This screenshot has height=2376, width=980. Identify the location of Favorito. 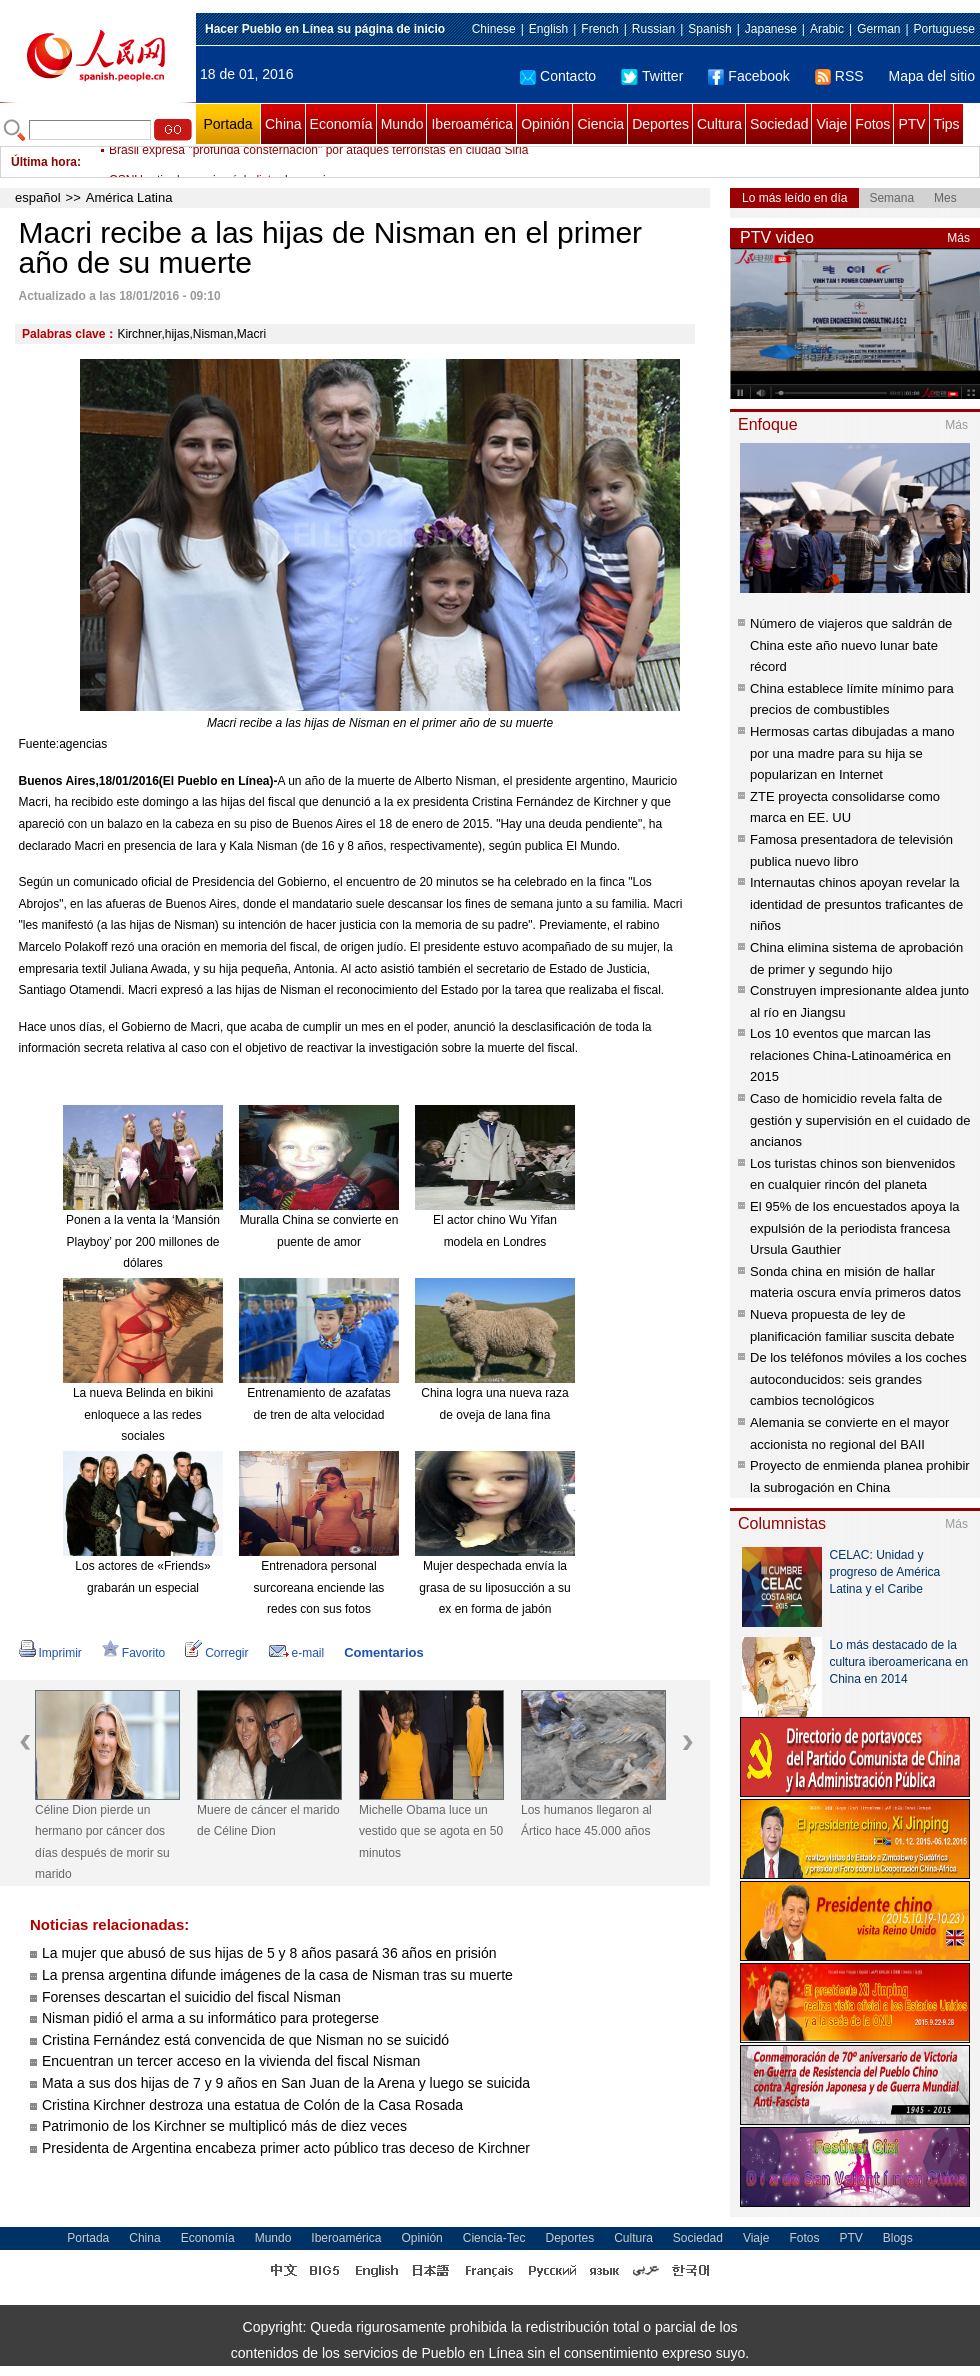
(133, 1653).